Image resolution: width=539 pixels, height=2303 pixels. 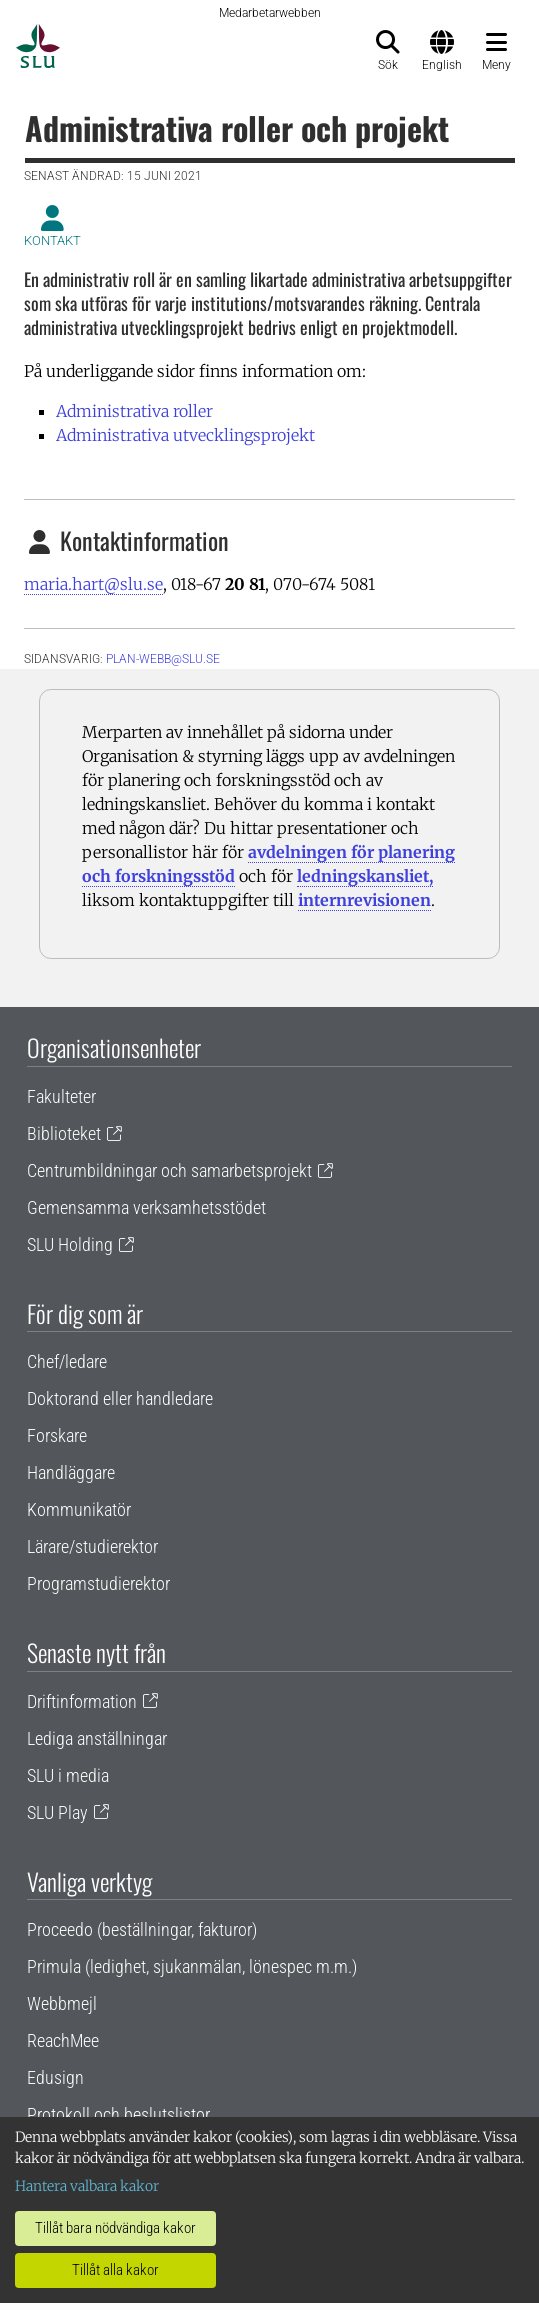 I want to click on SLU Holding, so click(x=70, y=1244).